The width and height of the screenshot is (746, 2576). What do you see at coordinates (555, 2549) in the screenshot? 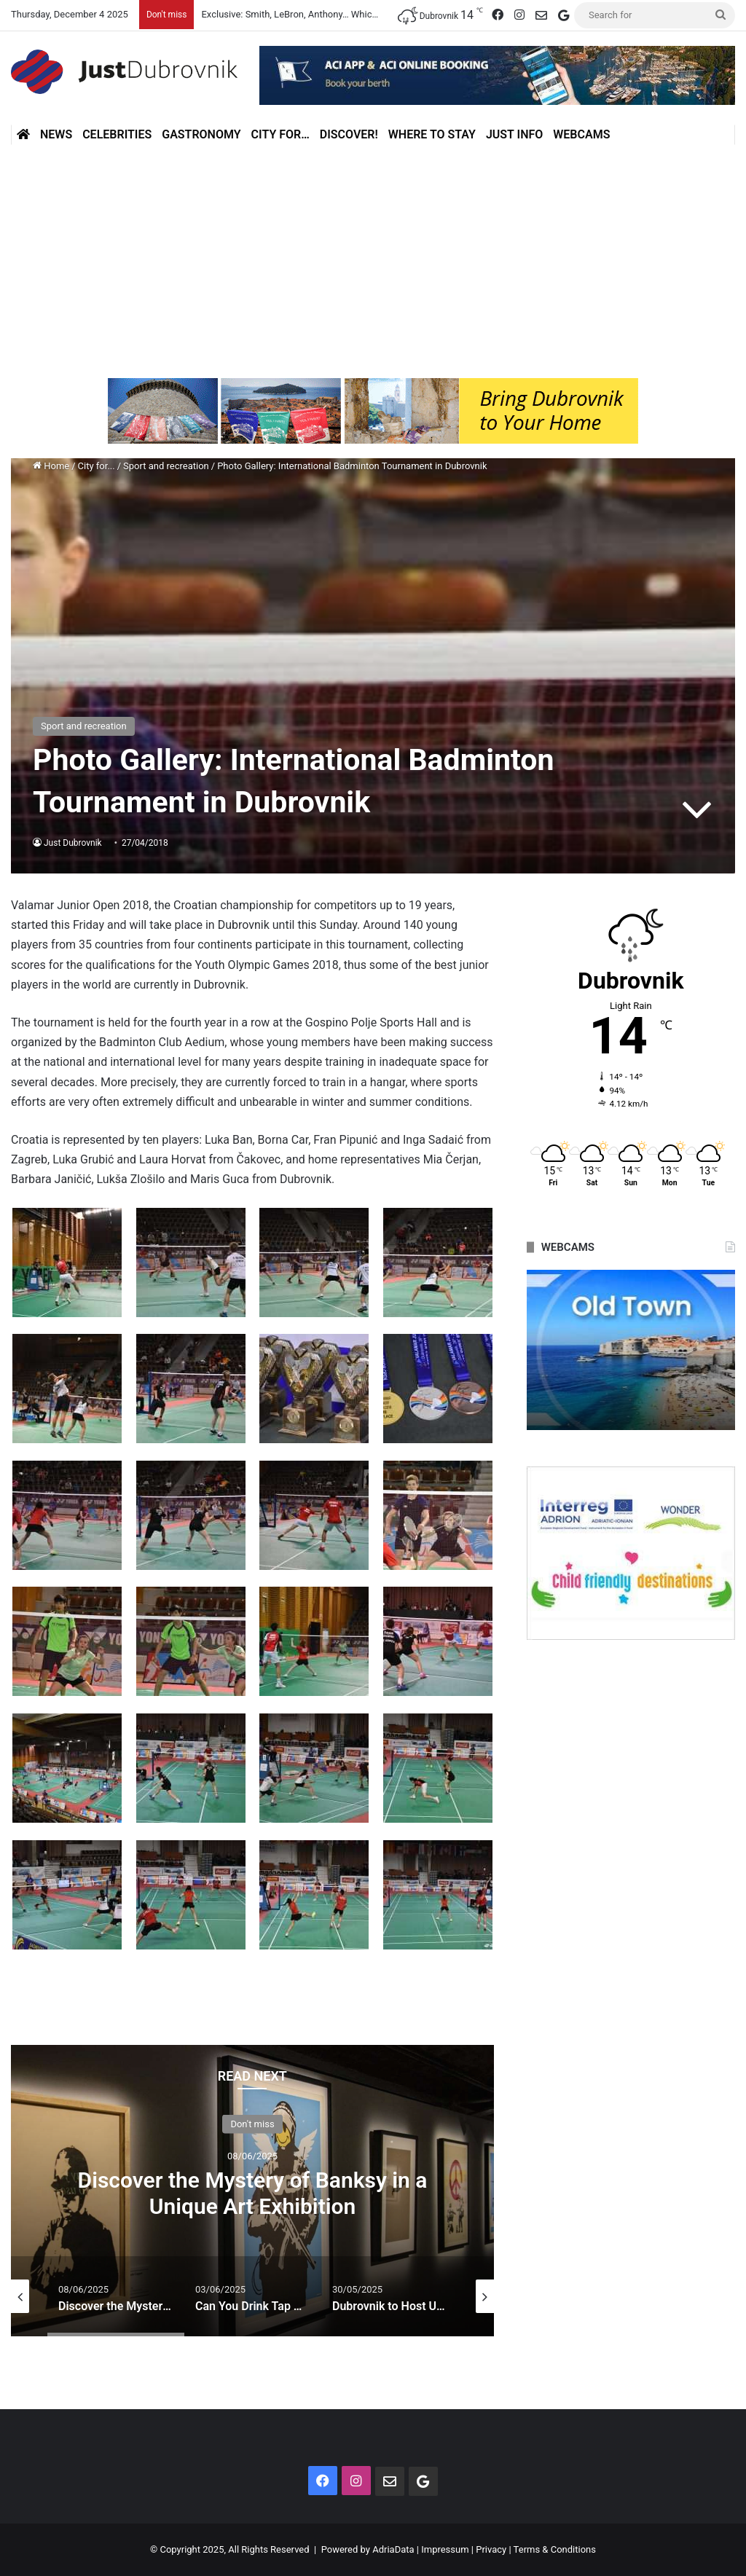
I see `Terms & Conditions` at bounding box center [555, 2549].